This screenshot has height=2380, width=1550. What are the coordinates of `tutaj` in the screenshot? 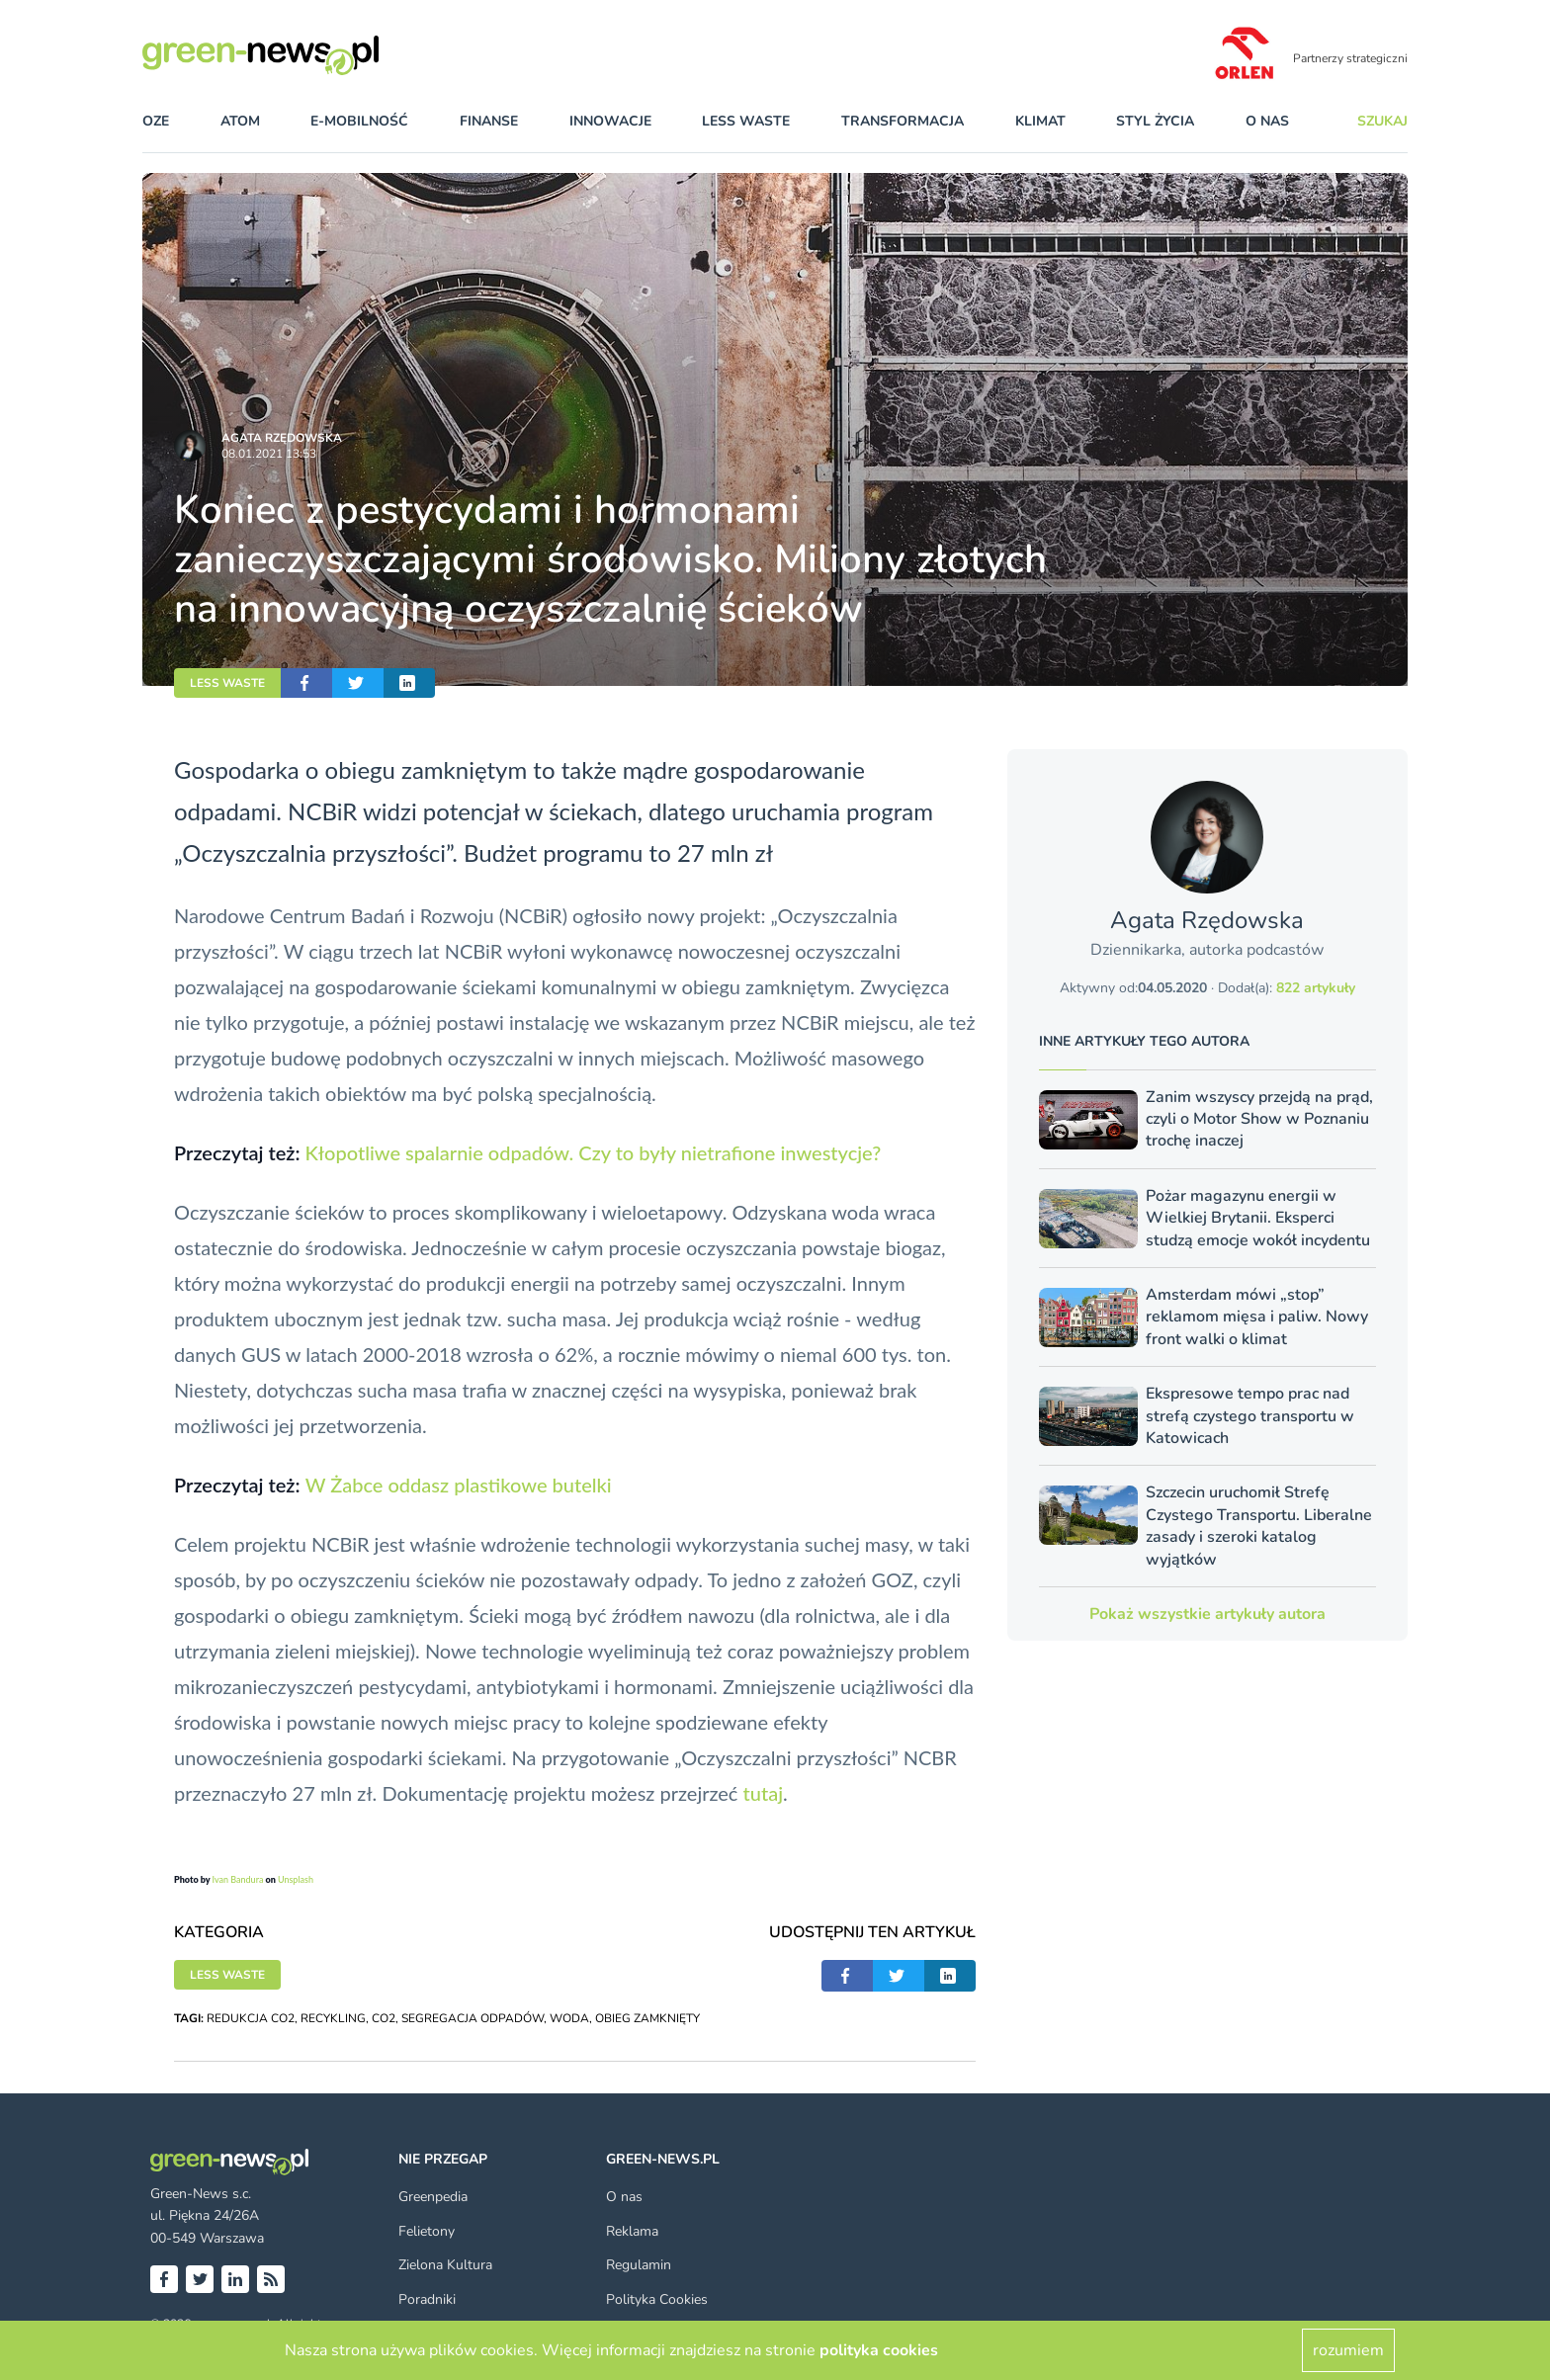 It's located at (763, 1793).